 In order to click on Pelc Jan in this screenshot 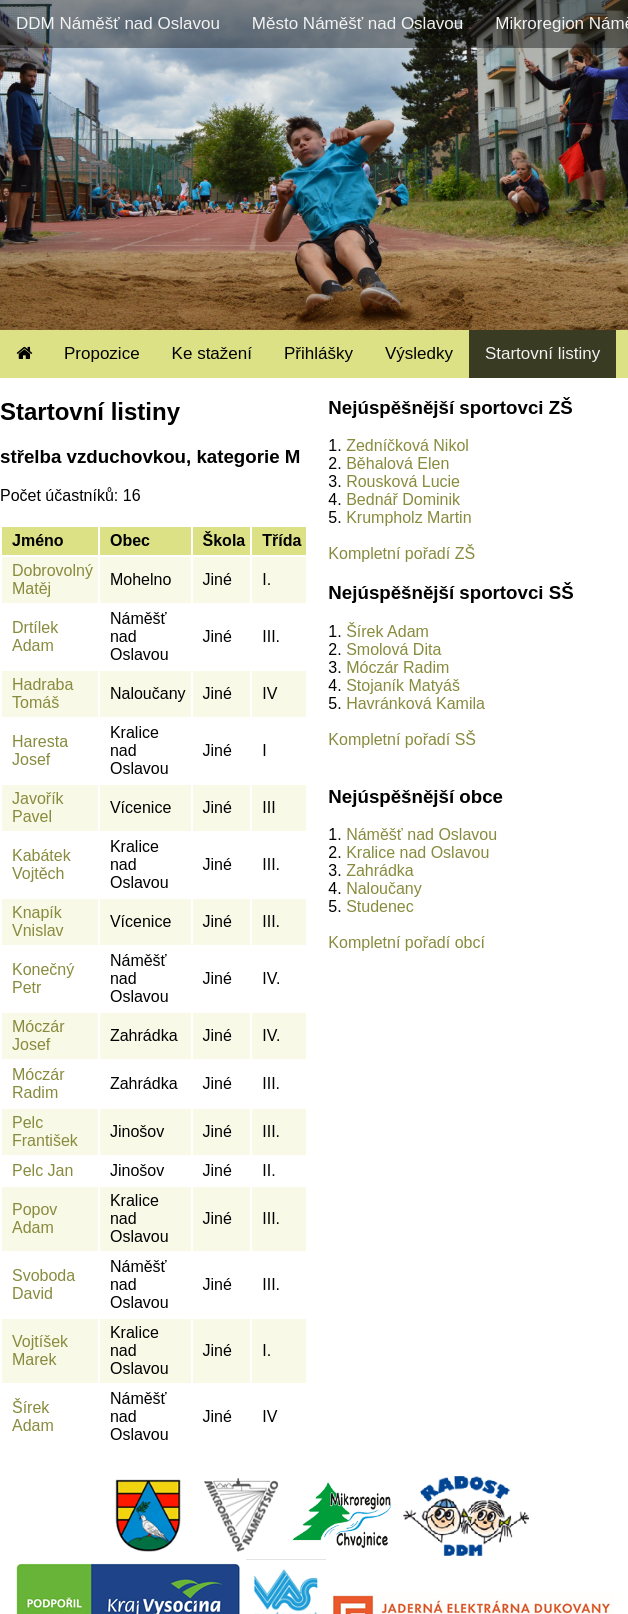, I will do `click(42, 1170)`.